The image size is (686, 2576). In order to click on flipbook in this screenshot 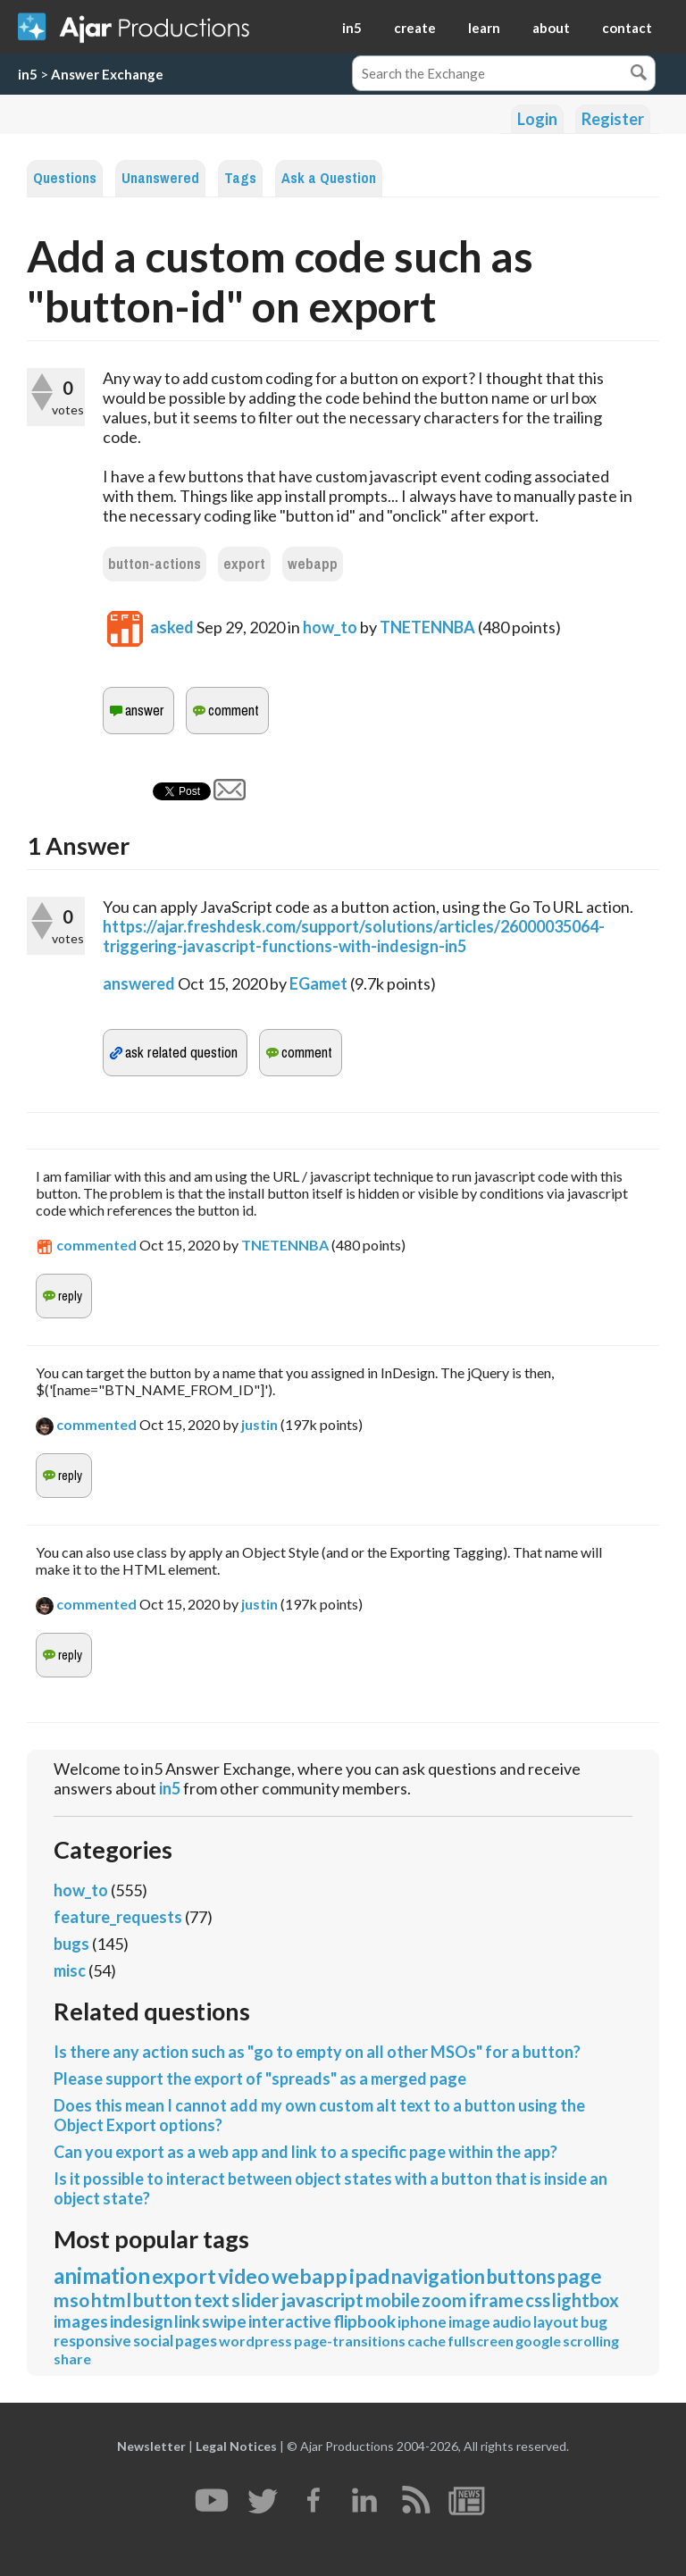, I will do `click(364, 2321)`.